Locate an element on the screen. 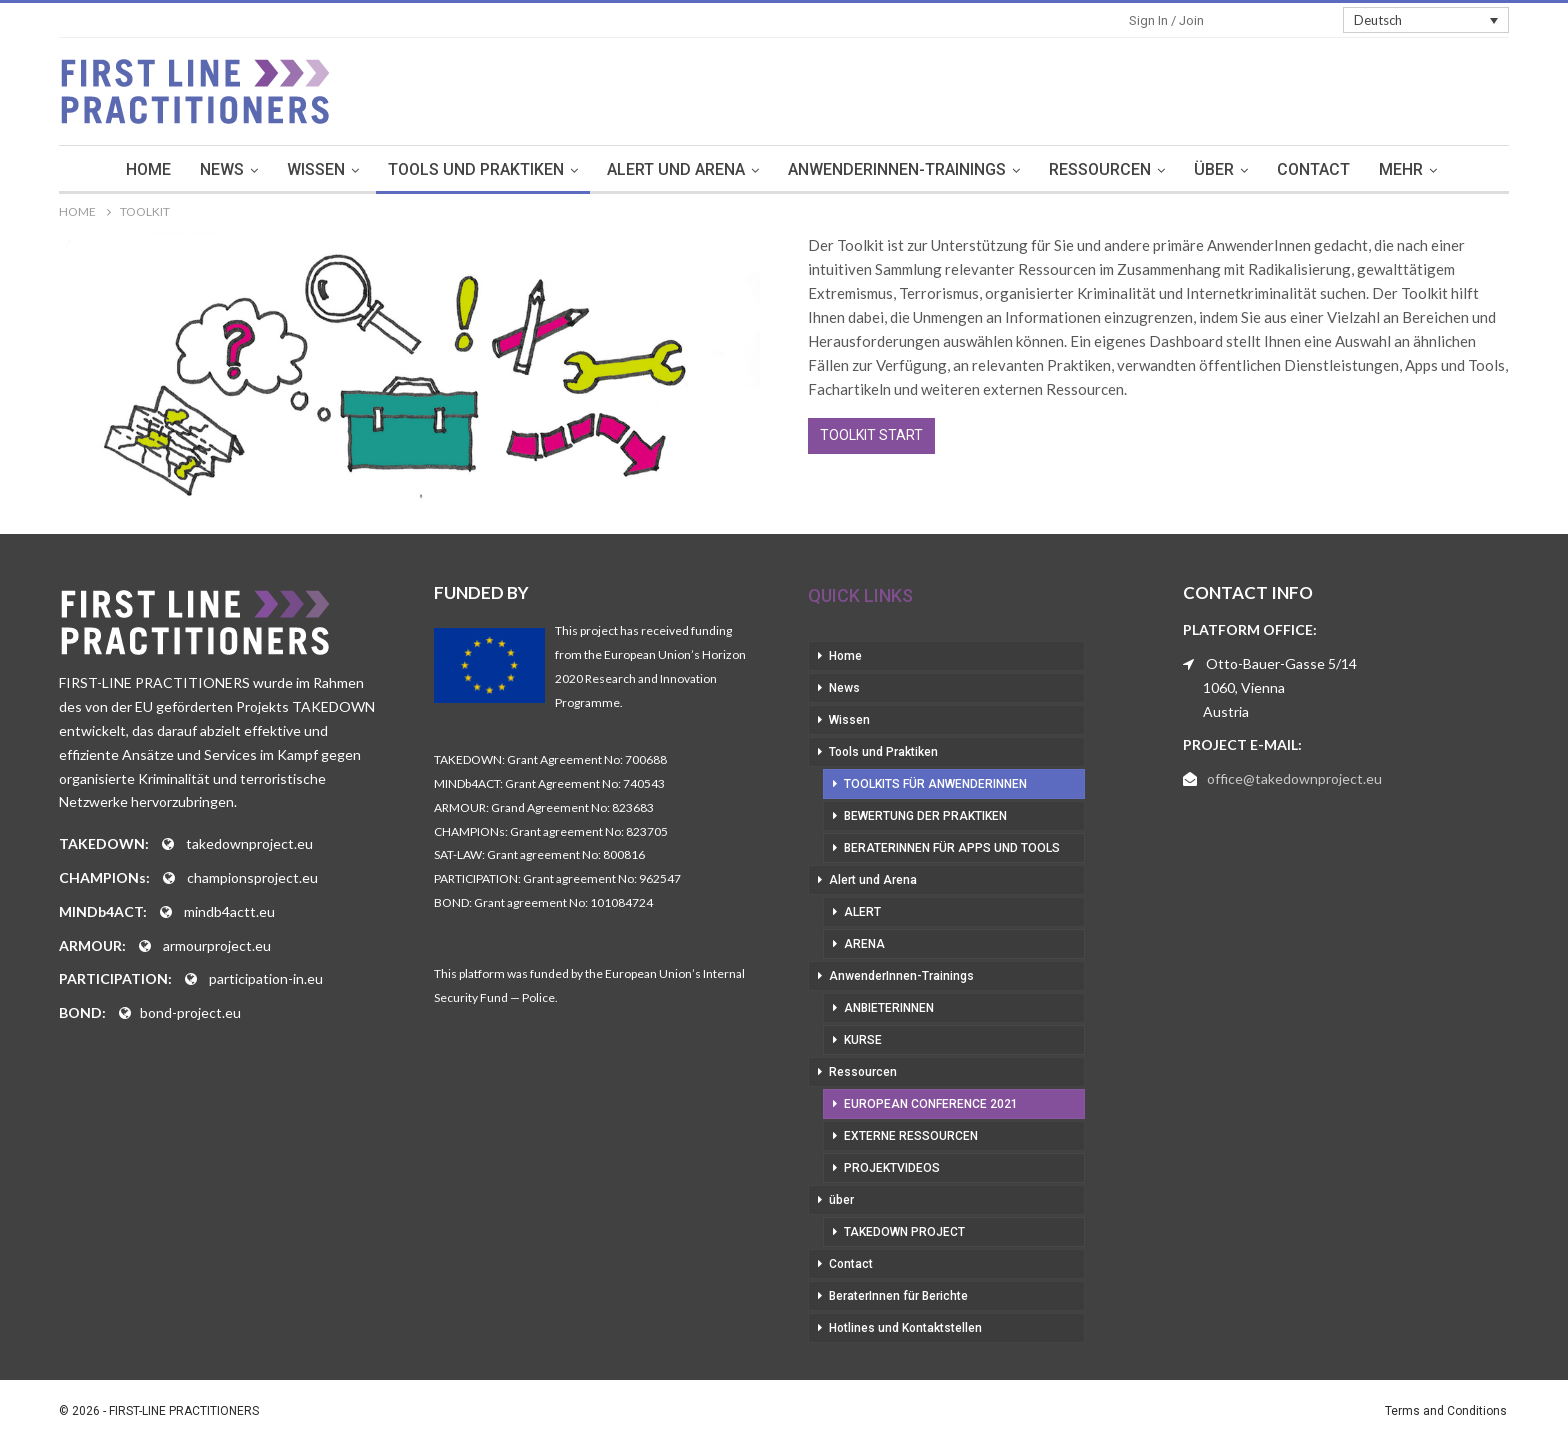 The width and height of the screenshot is (1568, 1442). Takedown Project is located at coordinates (904, 1232).